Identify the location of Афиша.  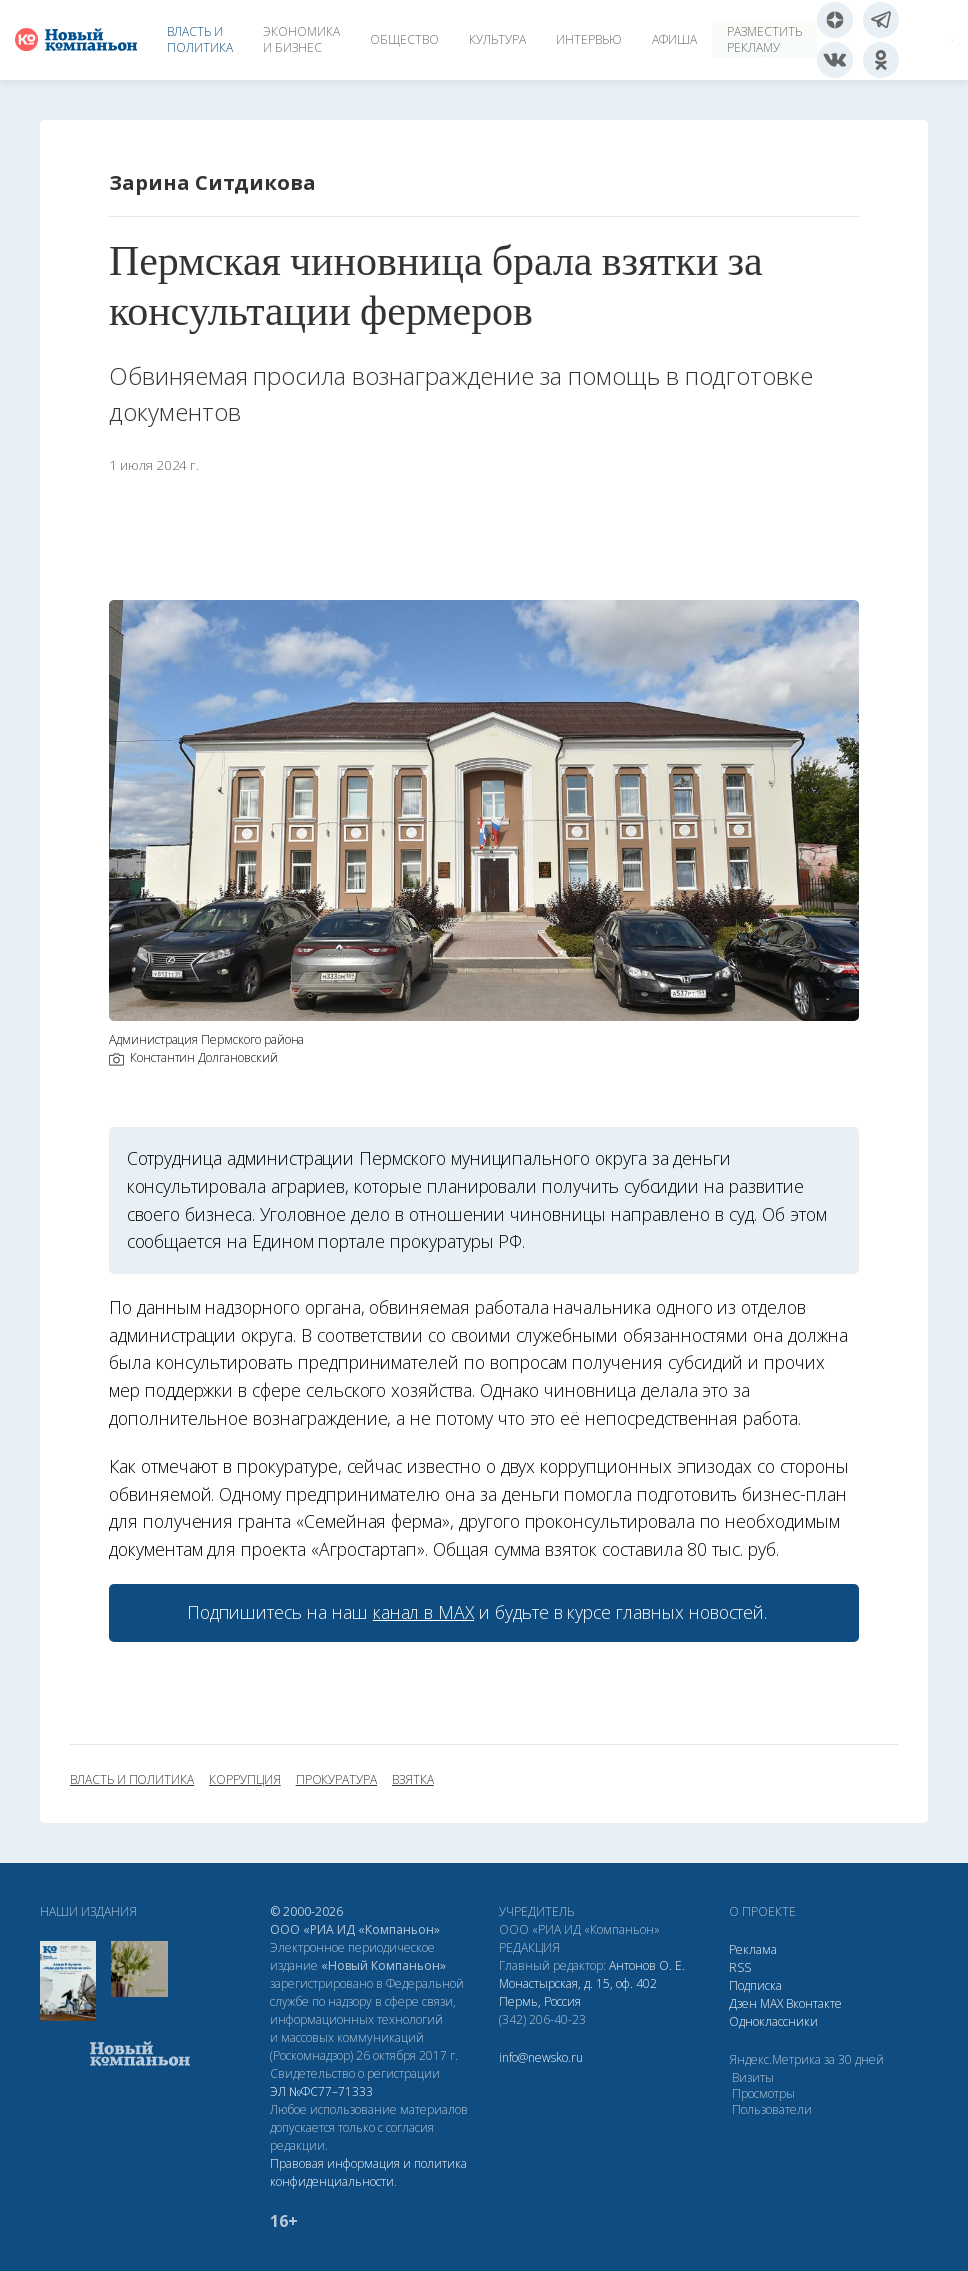
(674, 39).